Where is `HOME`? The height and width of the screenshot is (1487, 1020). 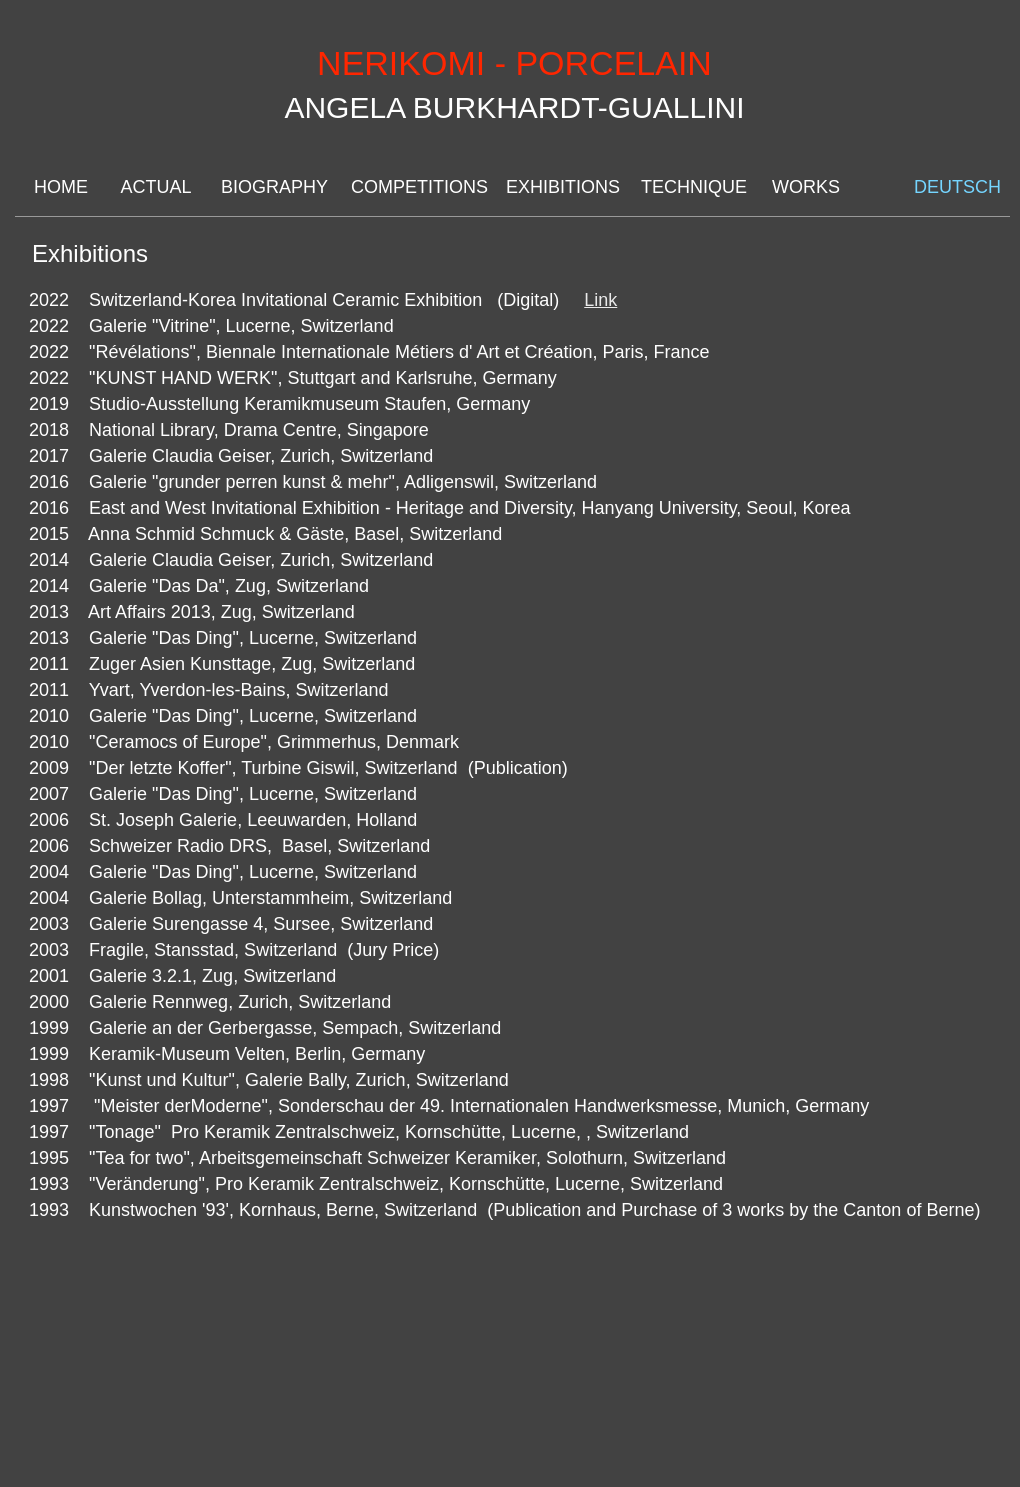 HOME is located at coordinates (61, 187).